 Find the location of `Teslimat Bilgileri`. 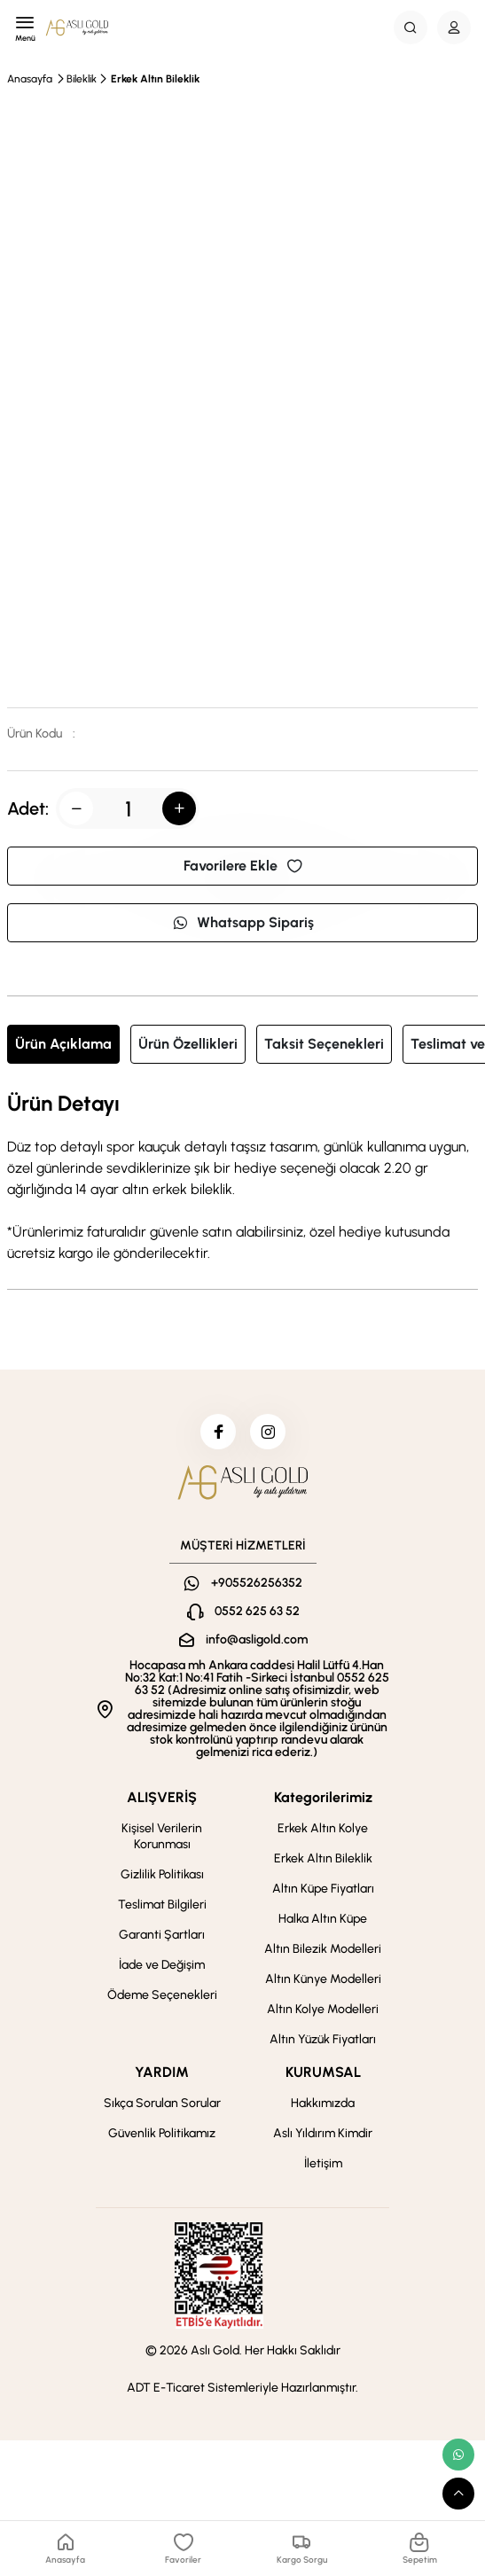

Teslimat Bilgileri is located at coordinates (162, 1904).